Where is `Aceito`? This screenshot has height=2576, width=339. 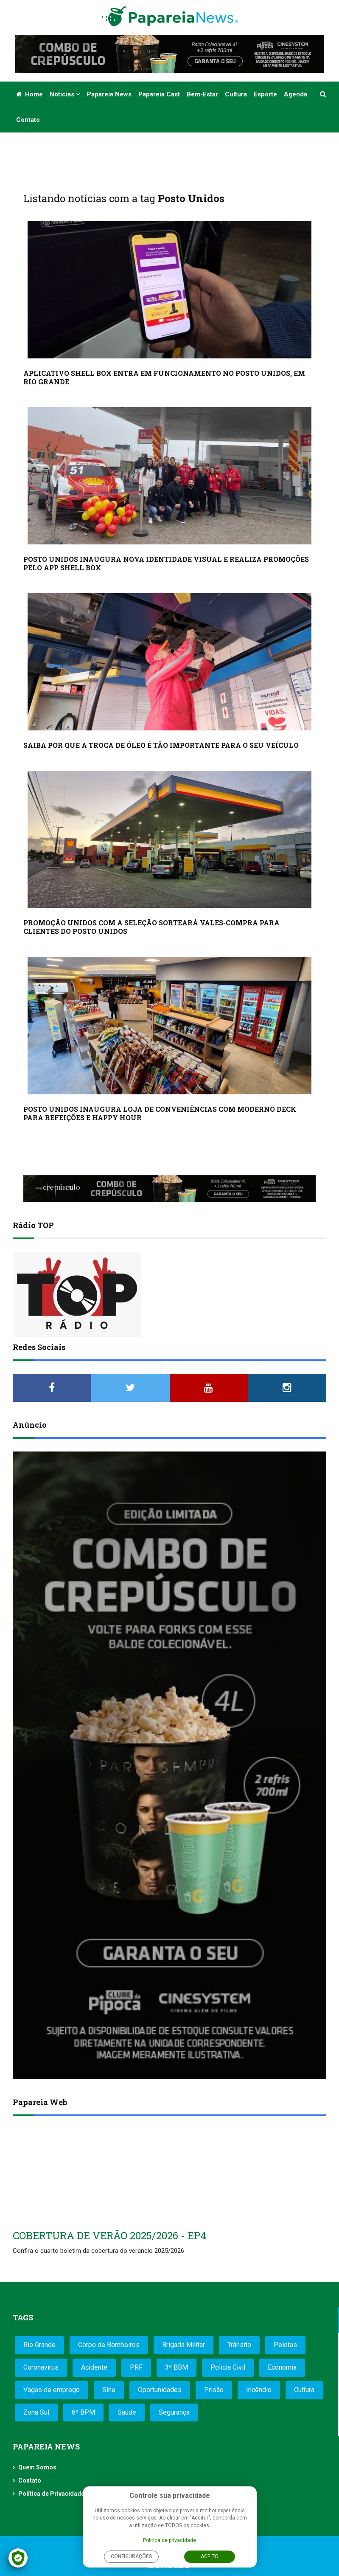 Aceito is located at coordinates (210, 2556).